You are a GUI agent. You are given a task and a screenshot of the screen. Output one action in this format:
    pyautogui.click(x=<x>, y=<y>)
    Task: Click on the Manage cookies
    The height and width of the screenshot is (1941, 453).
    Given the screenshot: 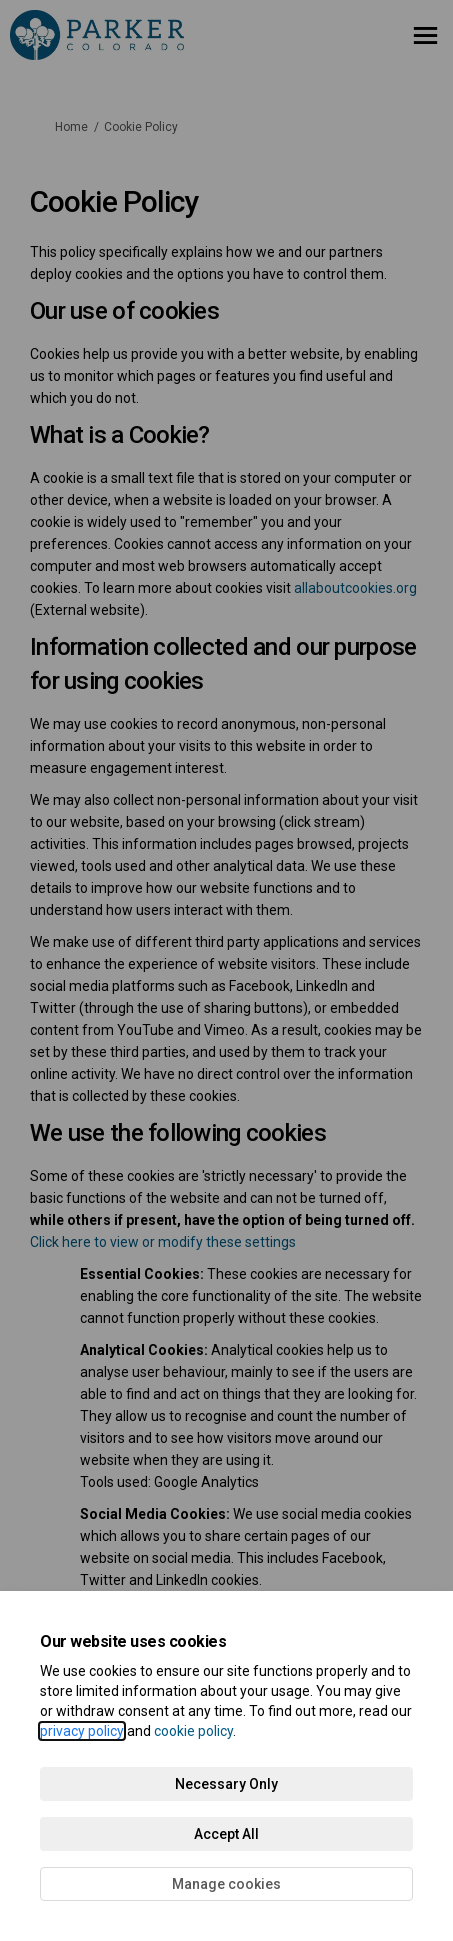 What is the action you would take?
    pyautogui.click(x=226, y=1884)
    